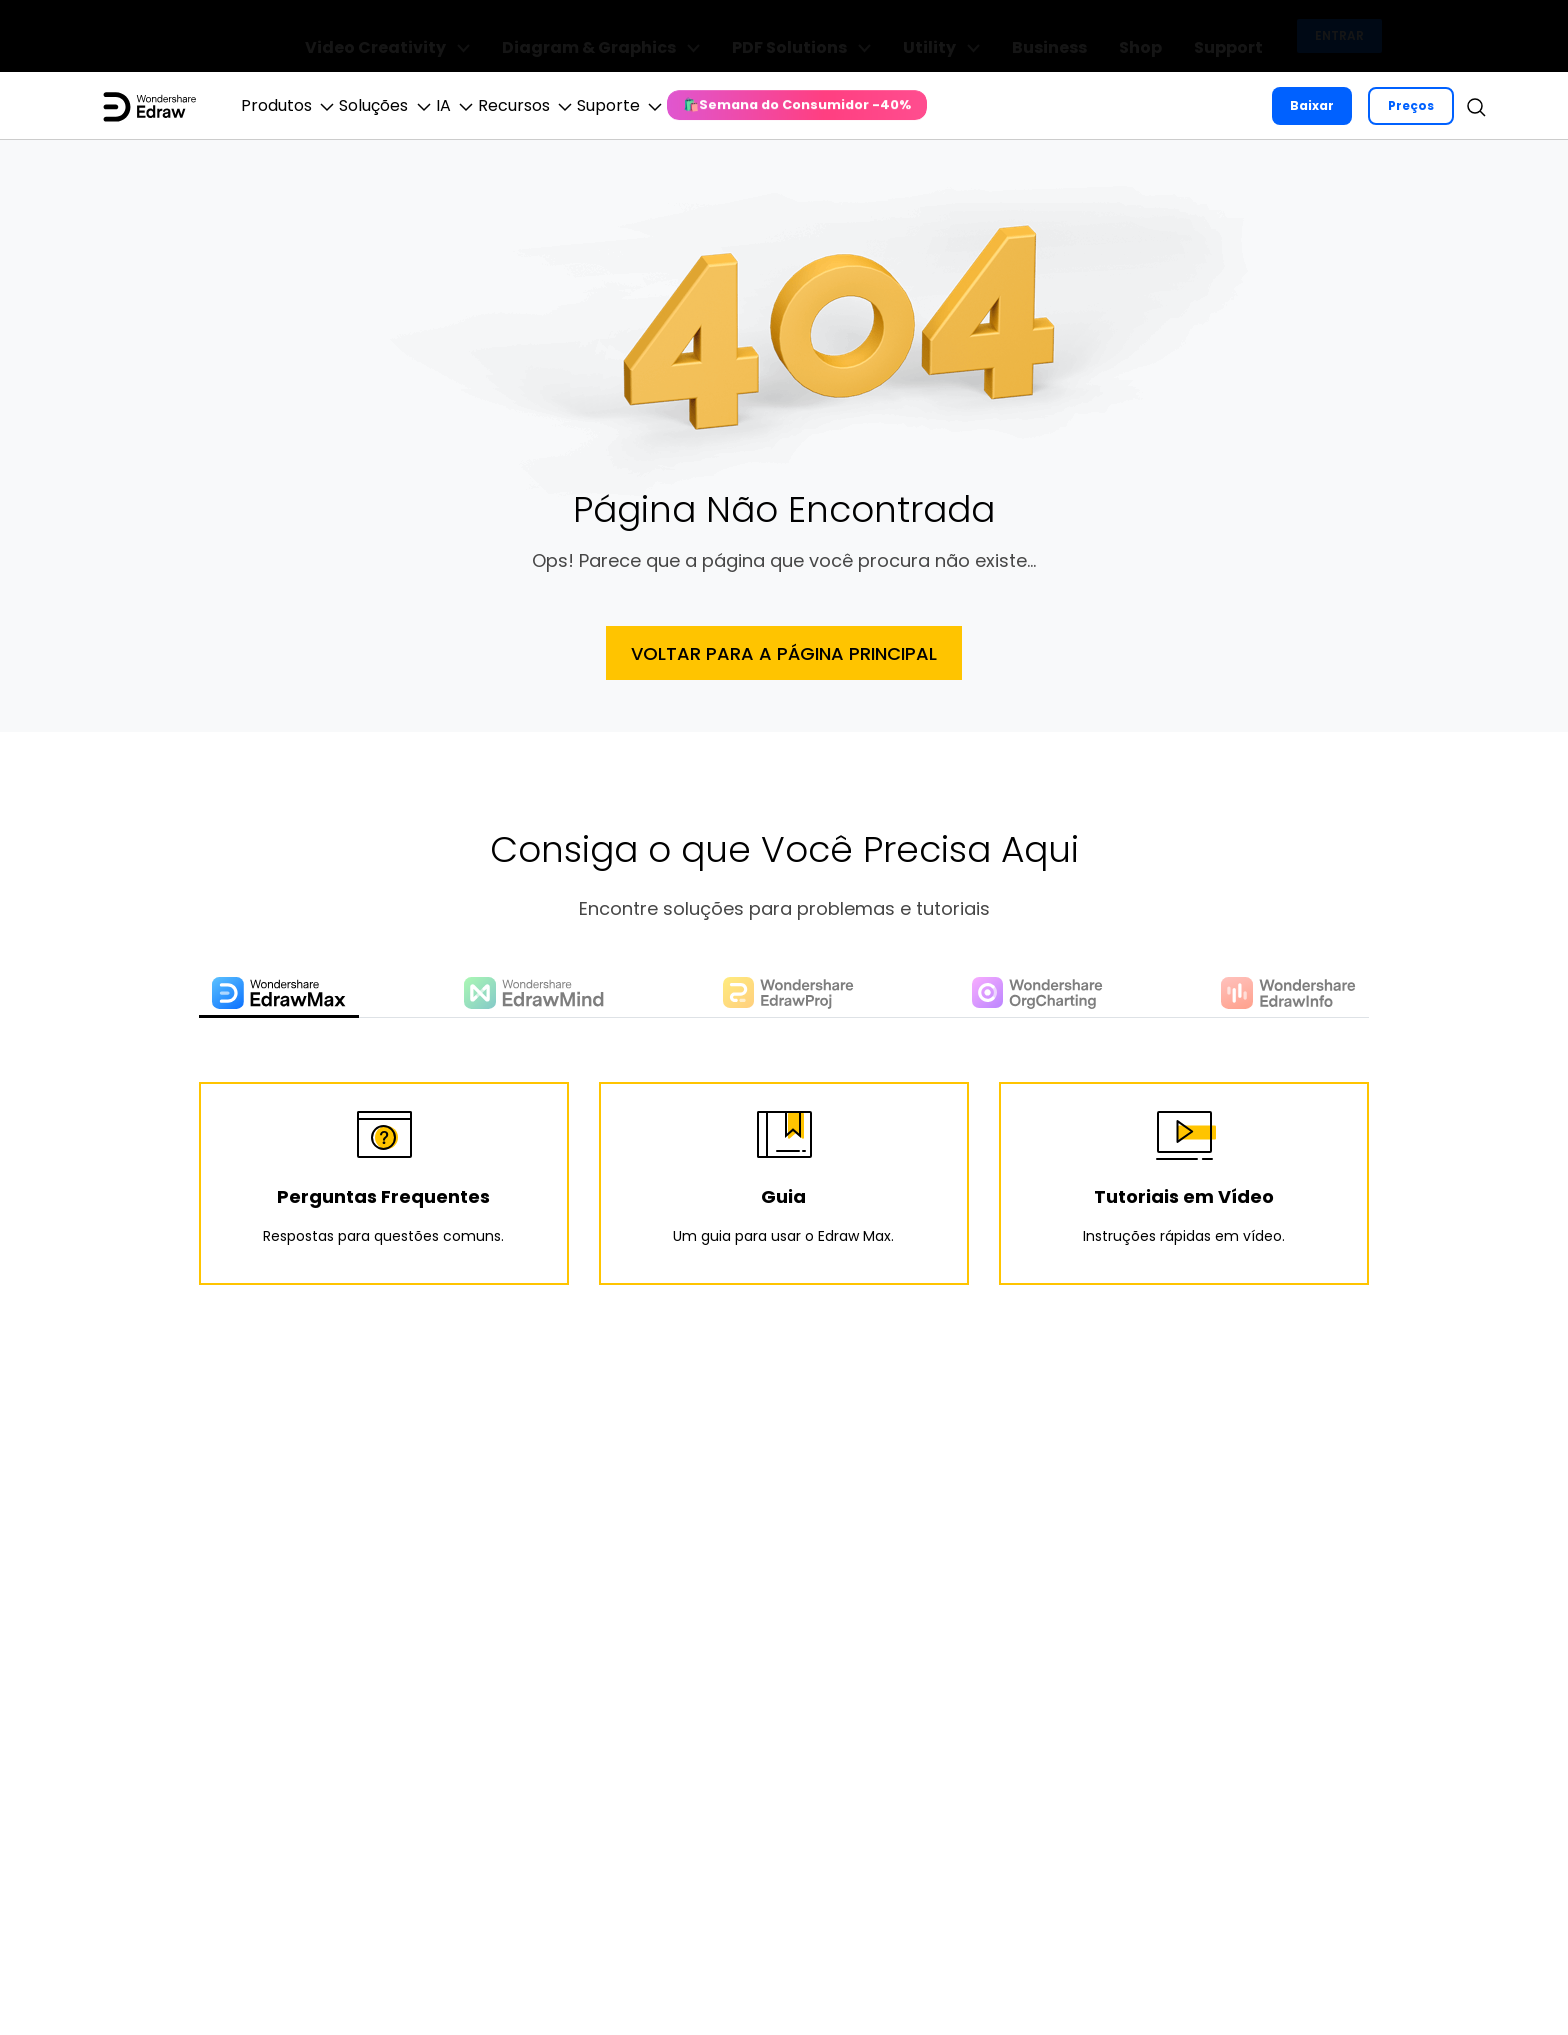  I want to click on Support, so click(1237, 36).